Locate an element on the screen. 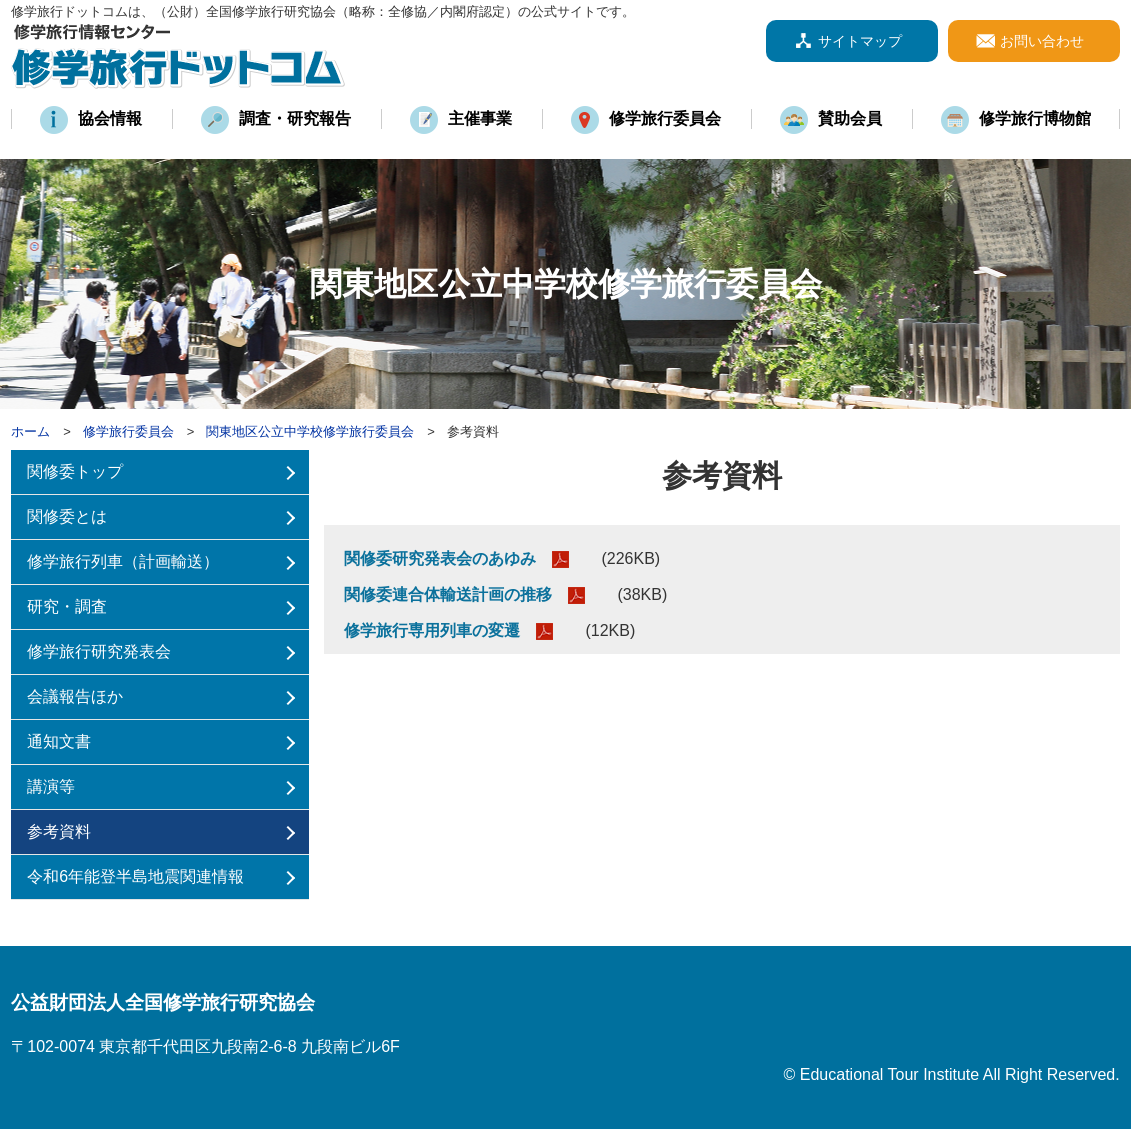 This screenshot has width=1131, height=1129. 調査・研究報告 is located at coordinates (295, 118).